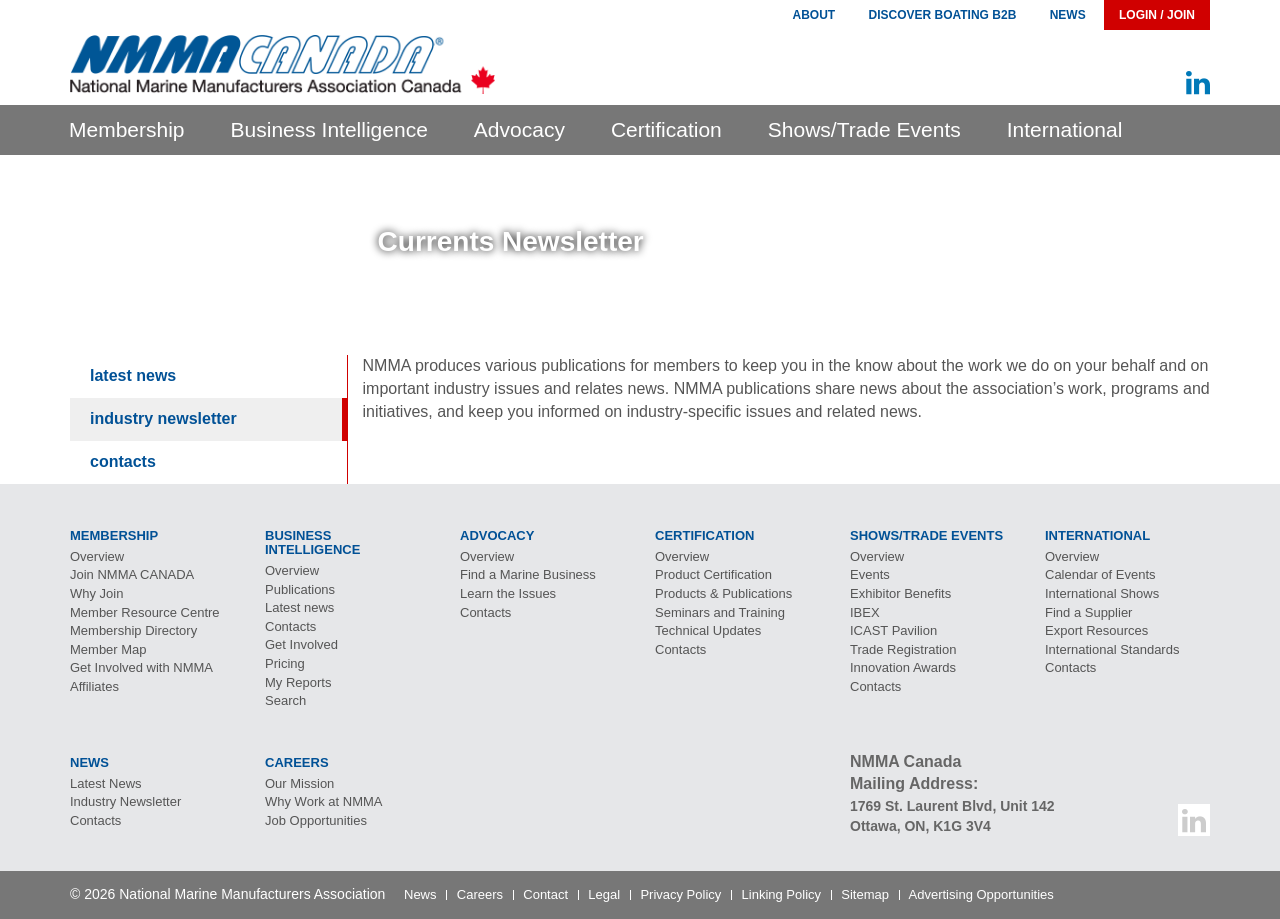  What do you see at coordinates (870, 574) in the screenshot?
I see `Events` at bounding box center [870, 574].